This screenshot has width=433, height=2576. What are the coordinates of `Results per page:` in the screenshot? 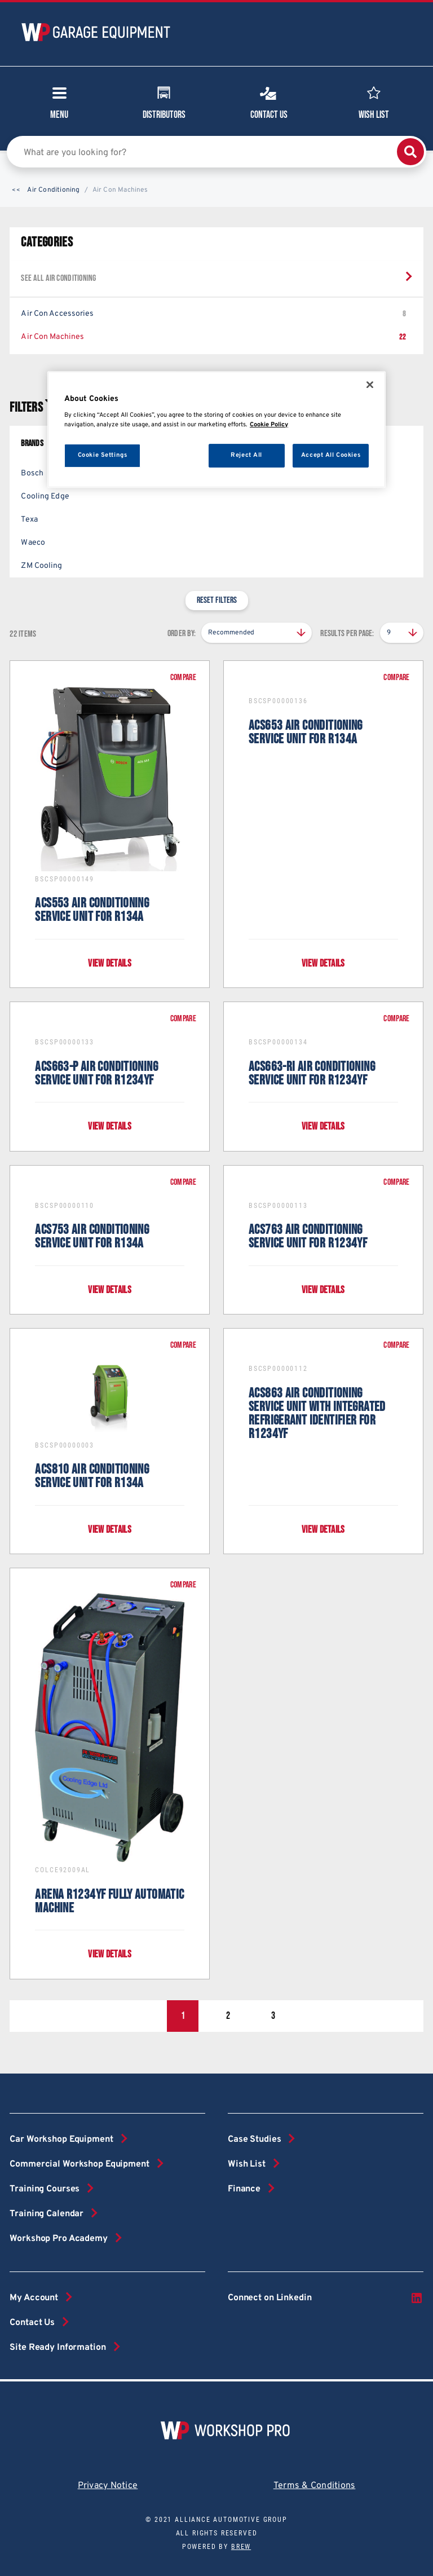 It's located at (347, 633).